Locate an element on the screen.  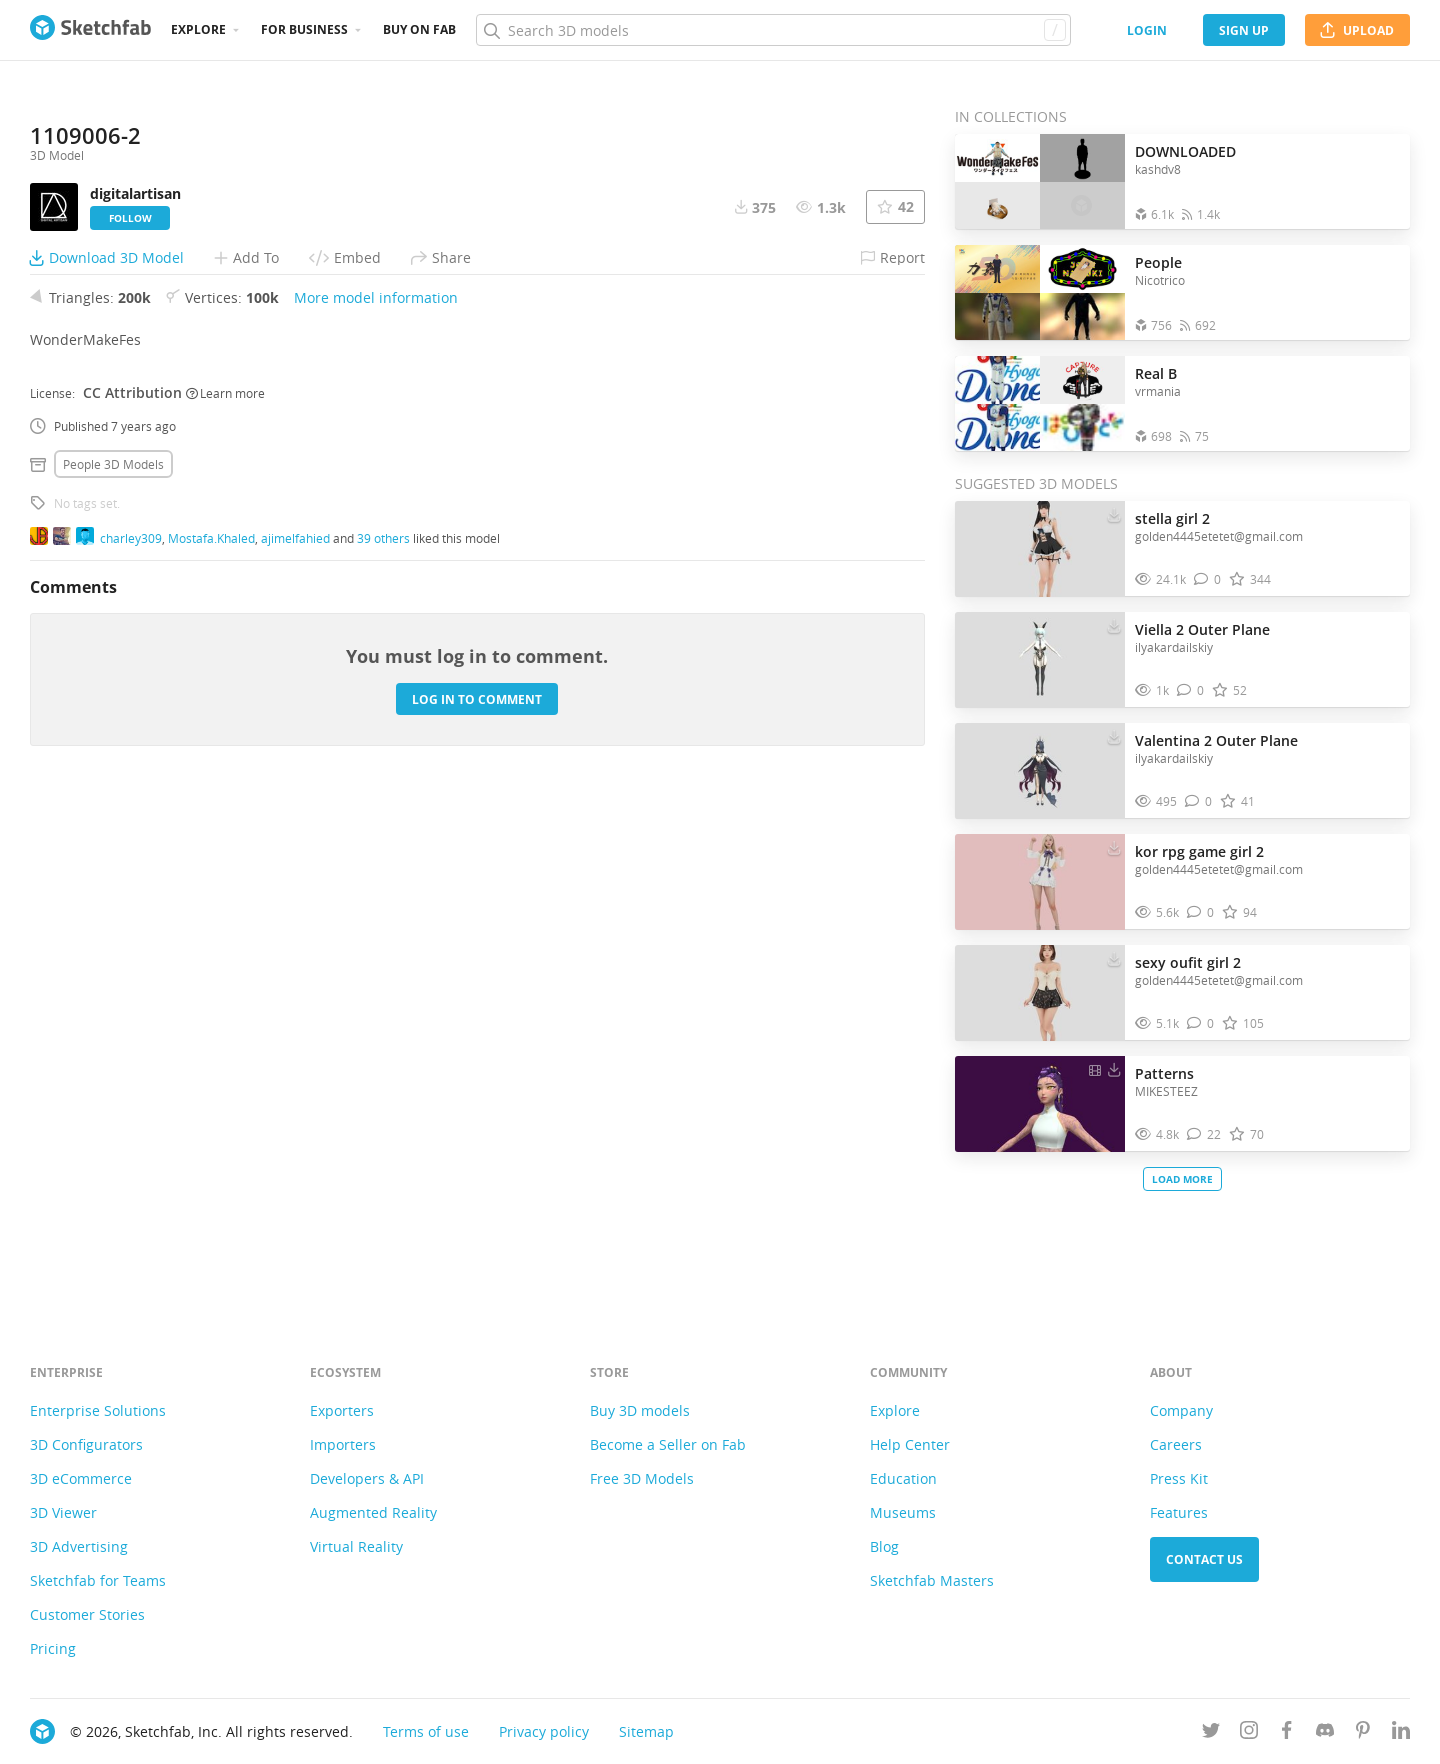
[Go to the mainpage] is located at coordinates (90, 30).